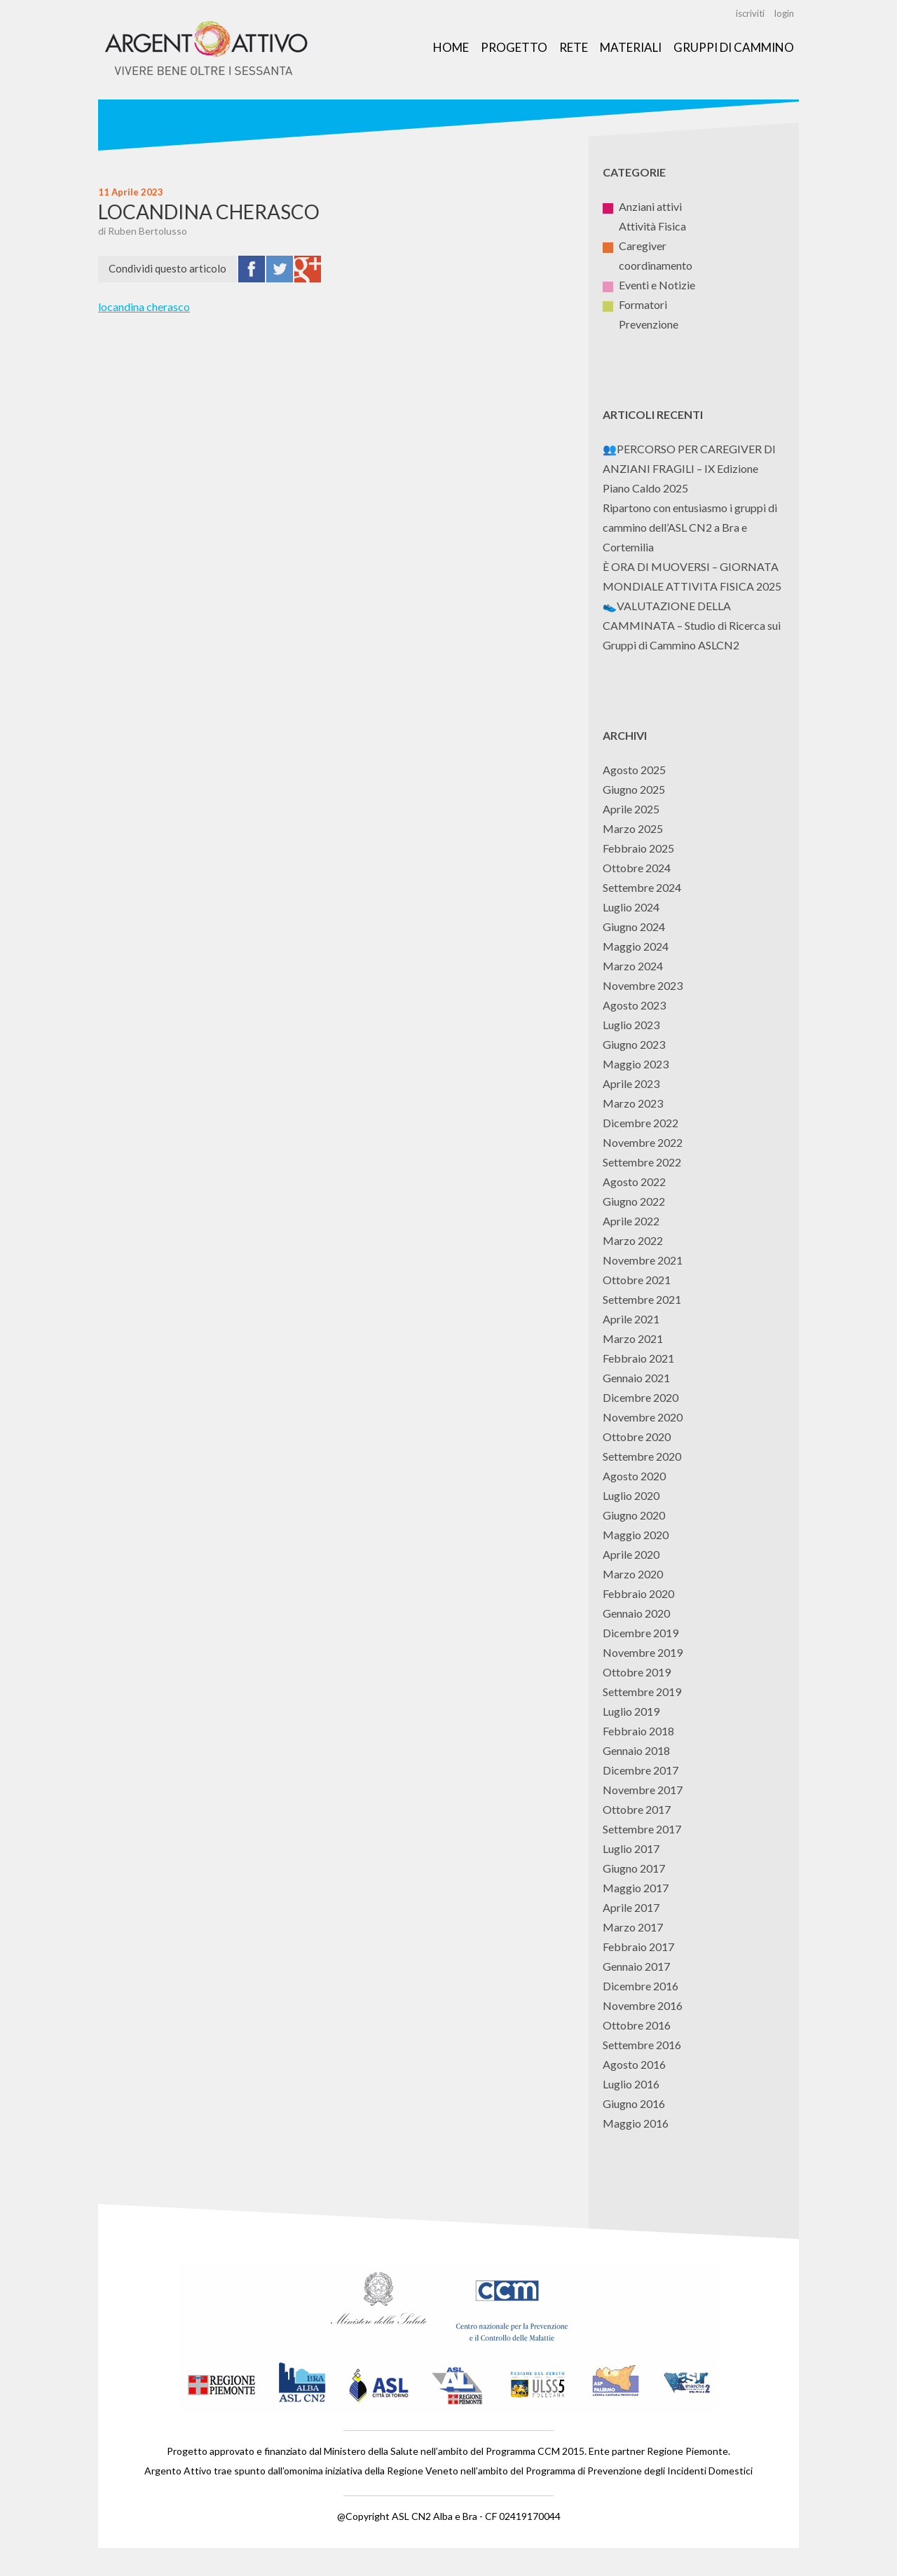  I want to click on Dicembre 2019, so click(640, 1632).